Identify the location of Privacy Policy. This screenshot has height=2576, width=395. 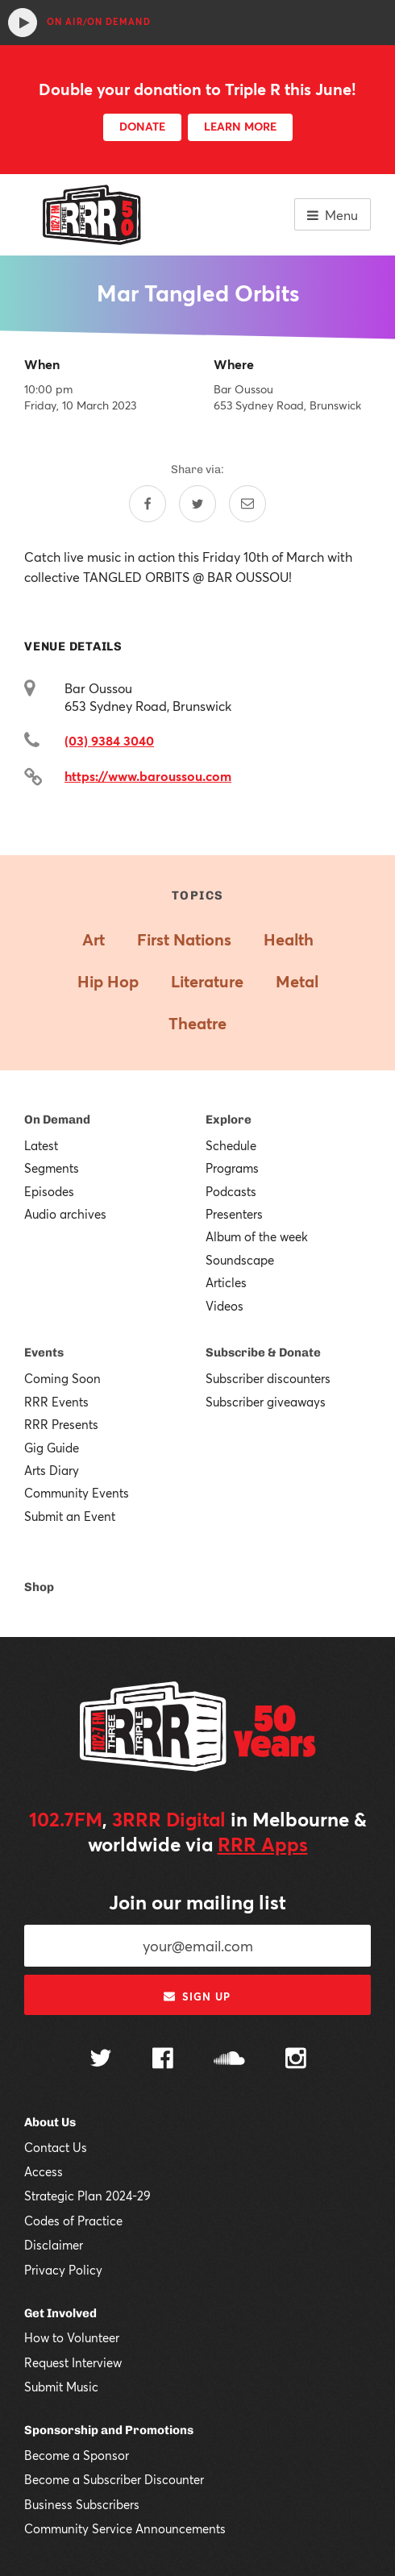
(63, 2270).